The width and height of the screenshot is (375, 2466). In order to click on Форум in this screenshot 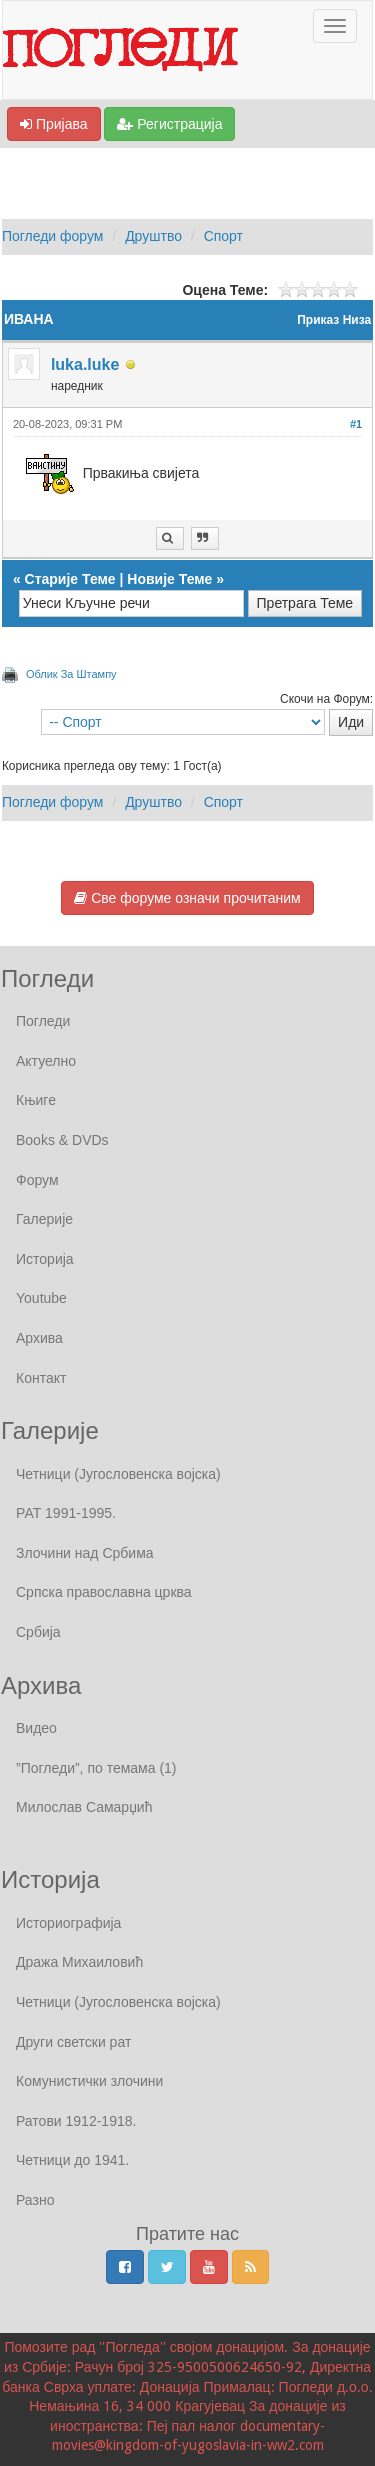, I will do `click(37, 1180)`.